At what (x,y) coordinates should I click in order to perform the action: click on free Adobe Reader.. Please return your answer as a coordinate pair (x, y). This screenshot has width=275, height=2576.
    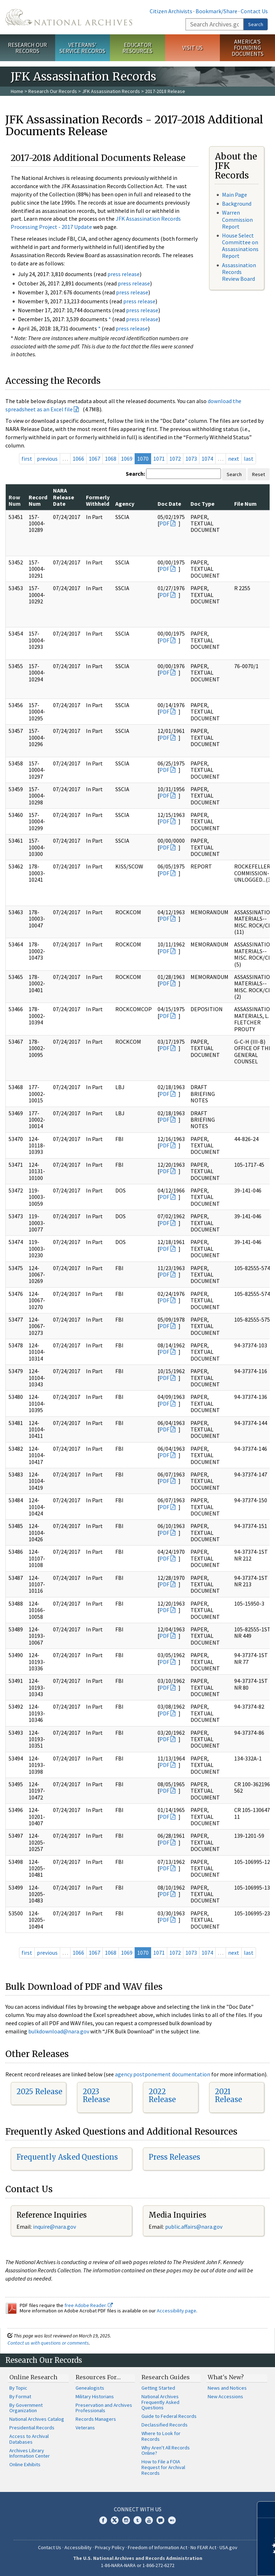
    Looking at the image, I should click on (88, 2305).